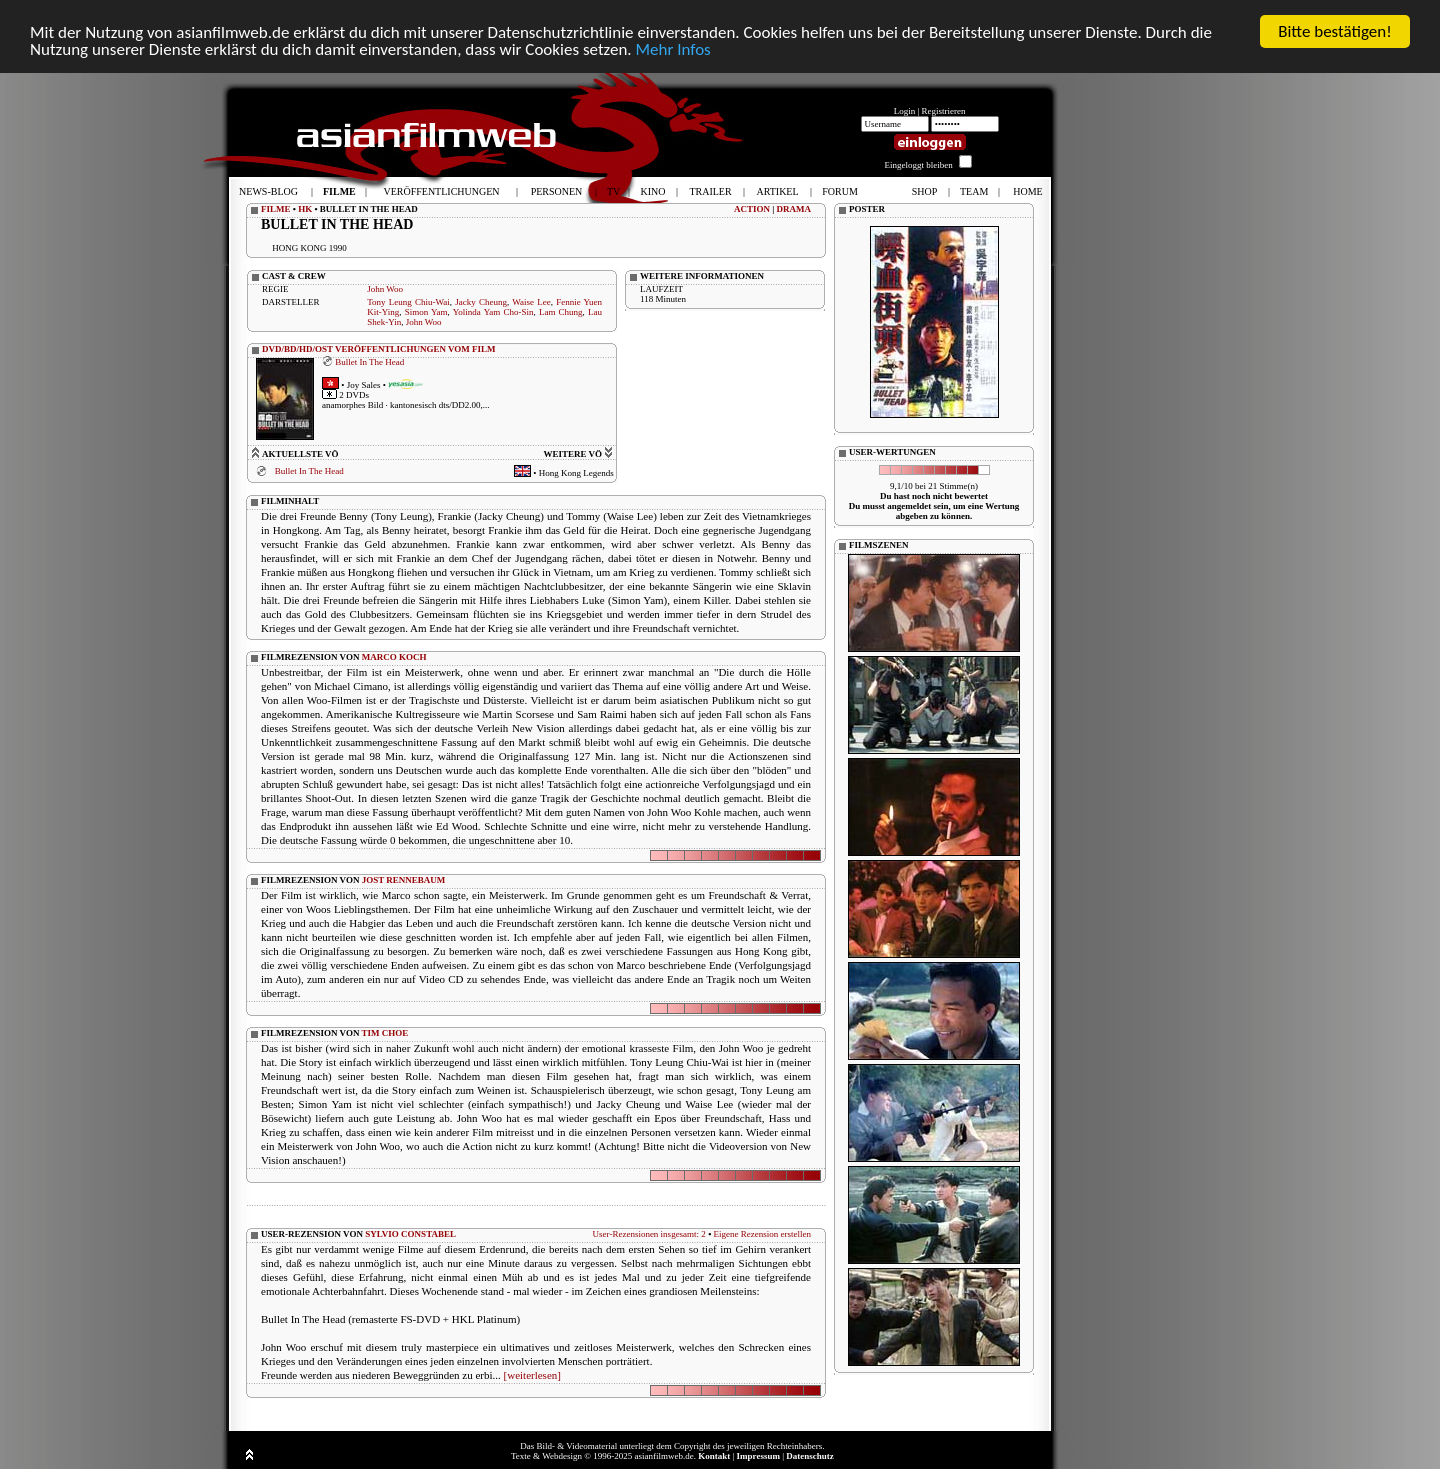 This screenshot has width=1440, height=1469. Describe the element at coordinates (305, 209) in the screenshot. I see `HK` at that location.